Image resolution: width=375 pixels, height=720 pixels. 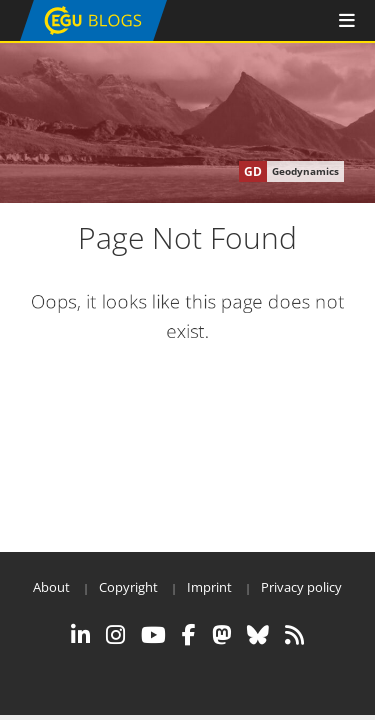 I want to click on Imprint, so click(x=209, y=587).